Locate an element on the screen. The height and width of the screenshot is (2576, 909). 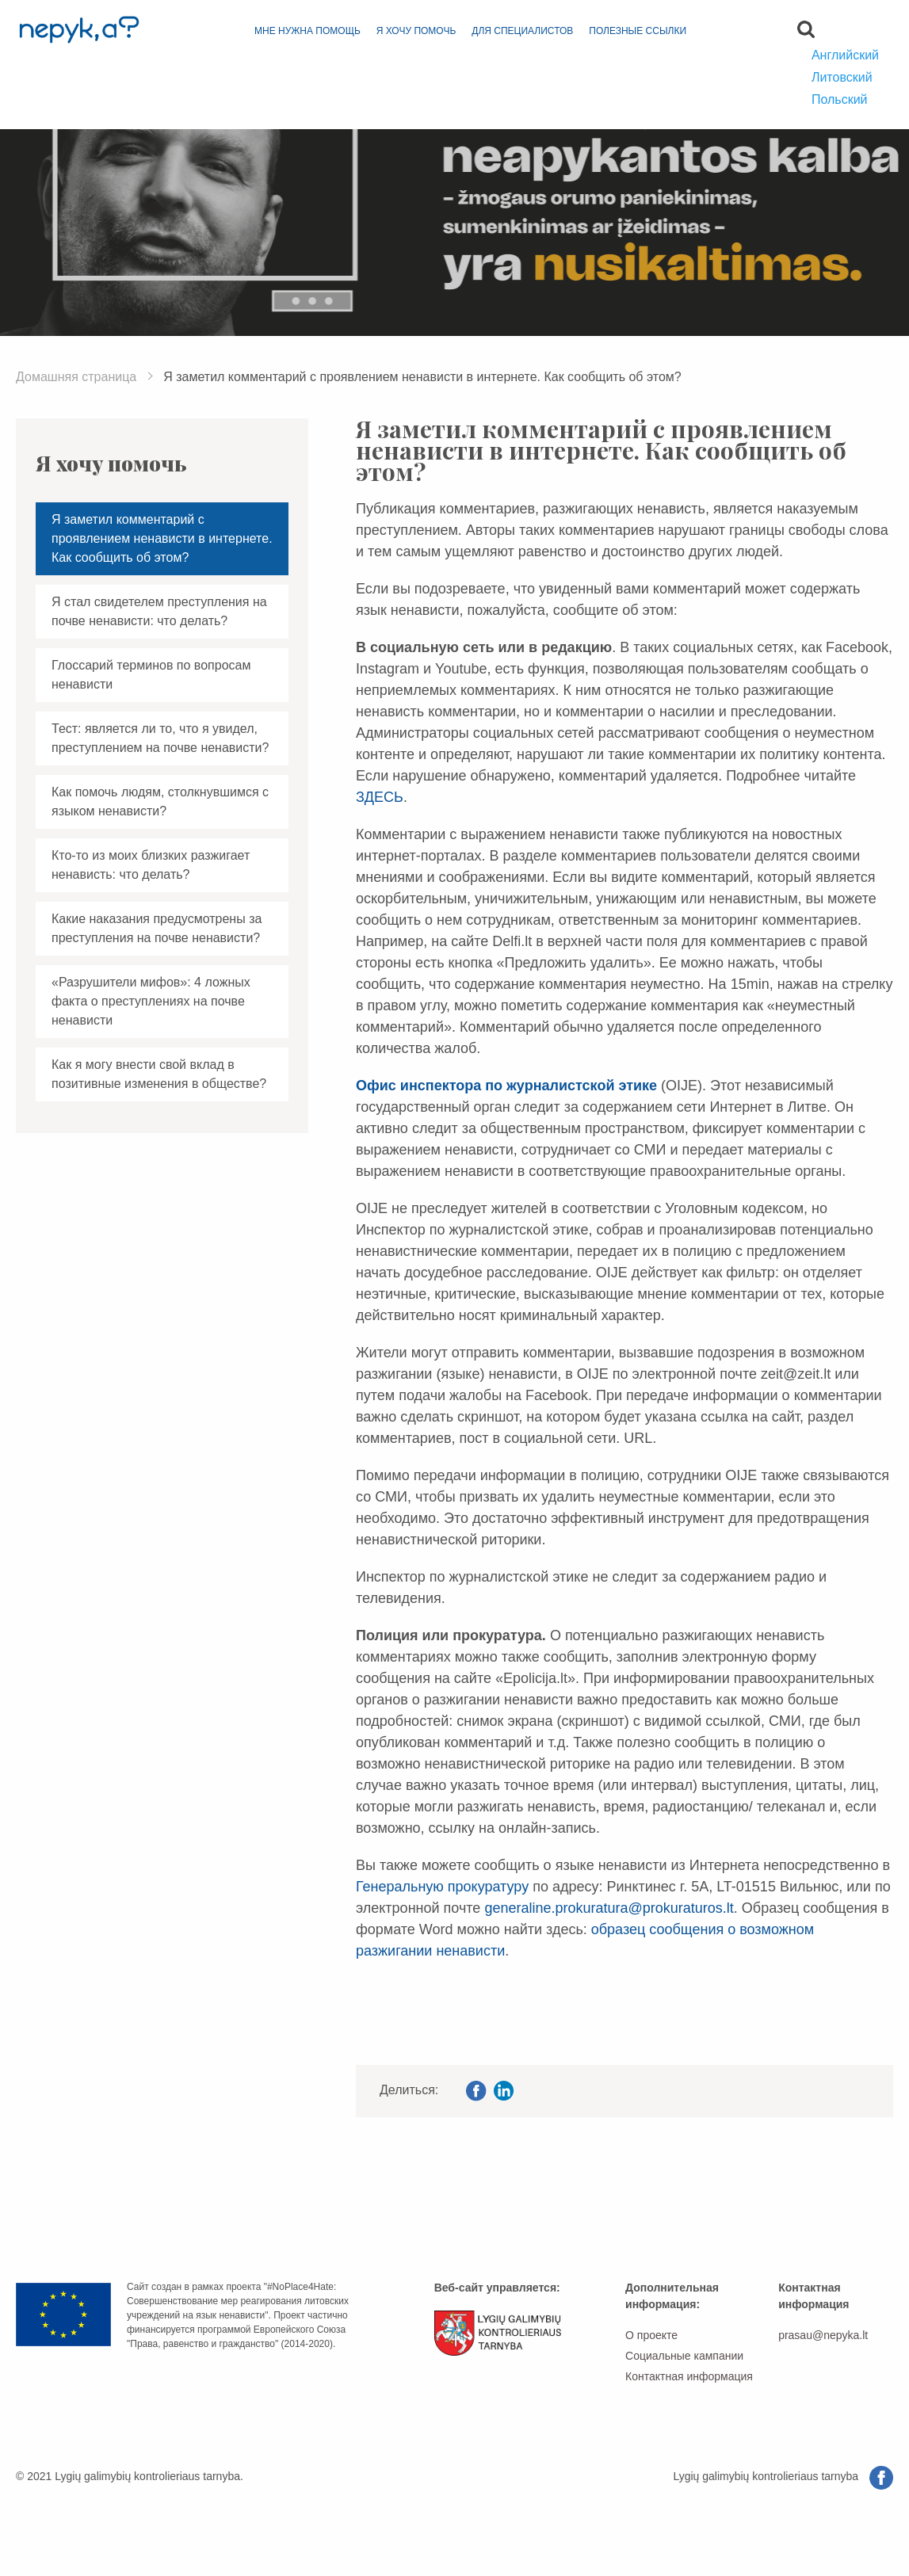
«Разрушители мифов»: 4 ложных факта о преступлениях на почве ненависти is located at coordinates (151, 1001).